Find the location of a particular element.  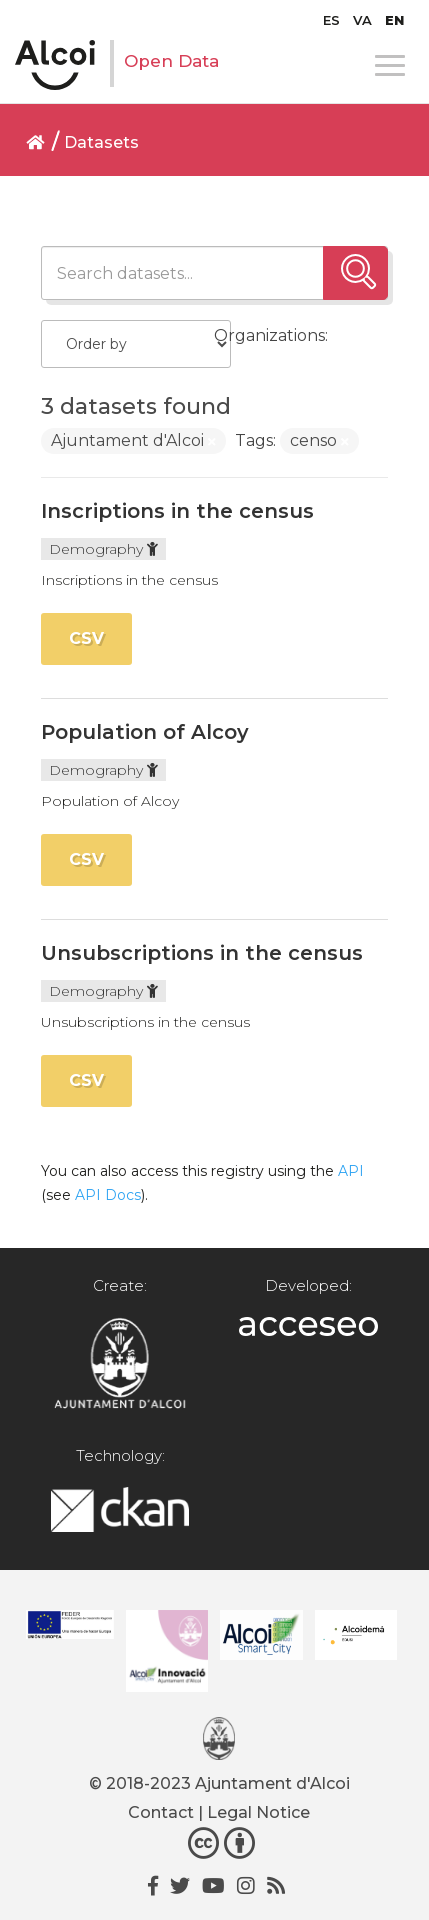

Unsubscriptions in the census is located at coordinates (202, 953).